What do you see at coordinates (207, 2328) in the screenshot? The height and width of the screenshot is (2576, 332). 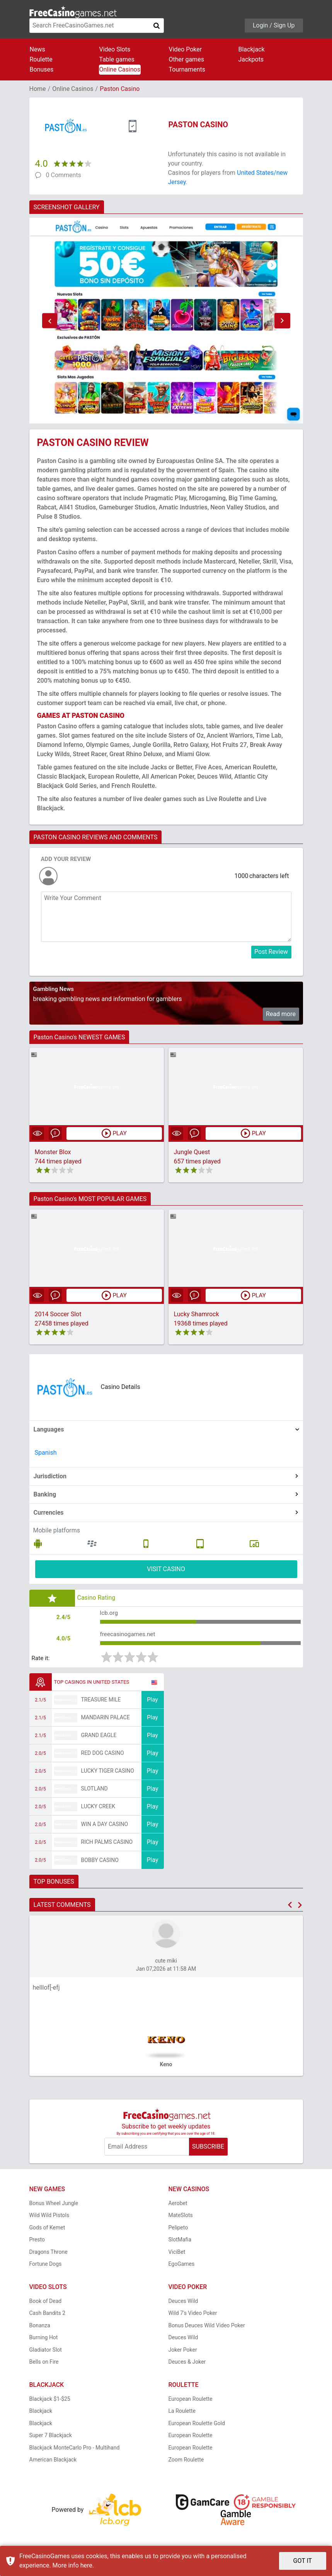 I see `Bonus Deuces Wild Video Poker` at bounding box center [207, 2328].